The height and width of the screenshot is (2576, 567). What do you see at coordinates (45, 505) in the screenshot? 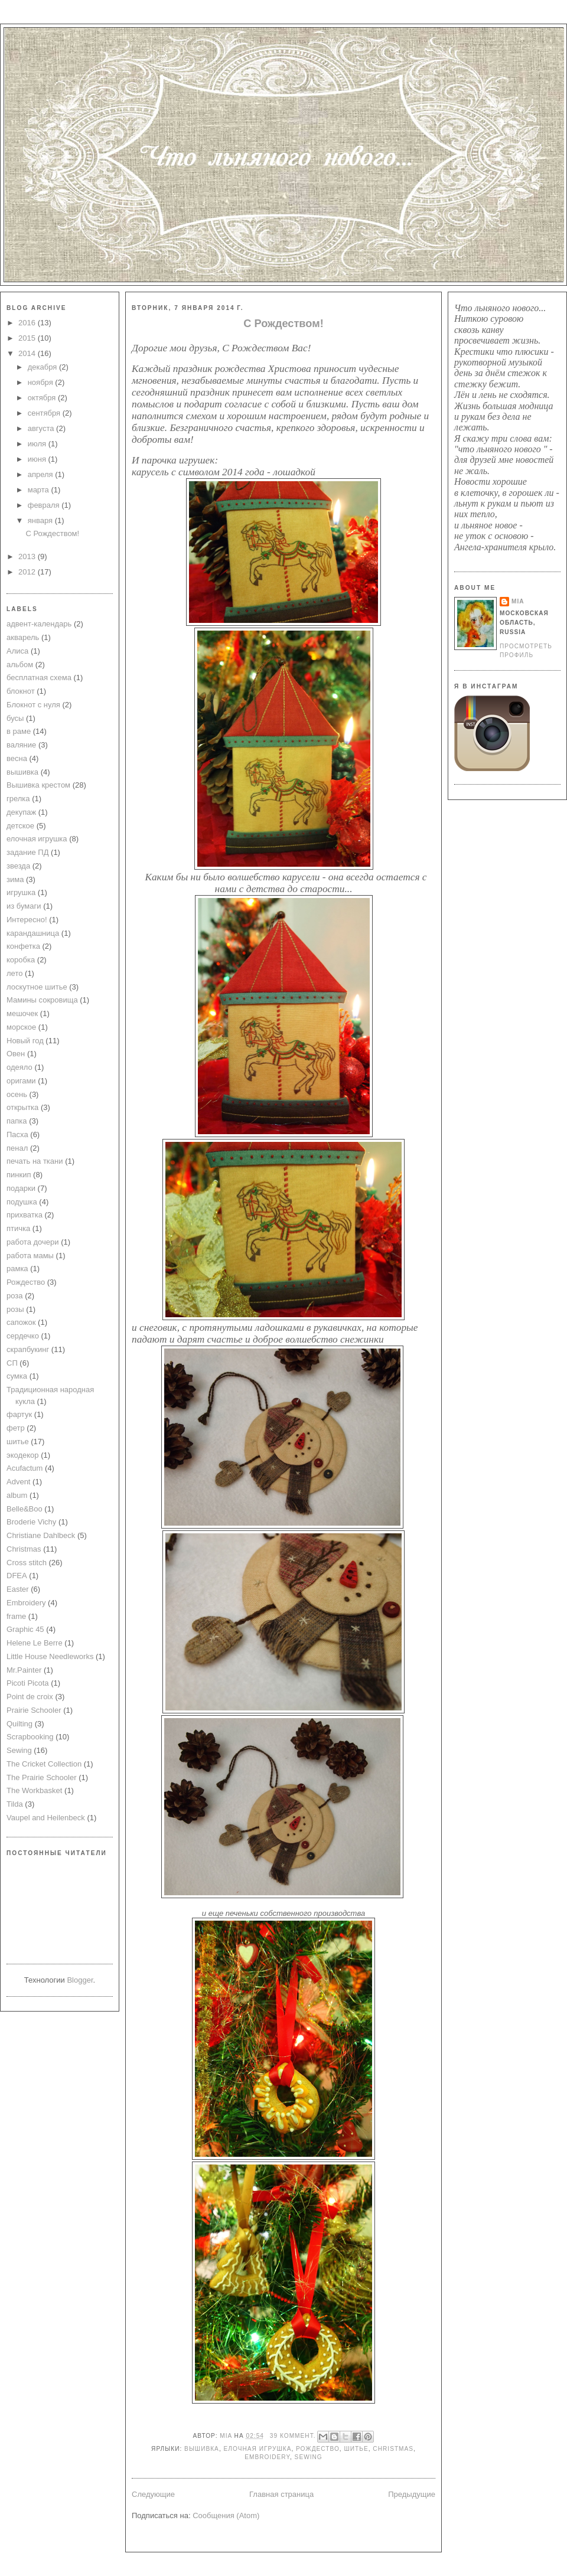
I see `февраля` at bounding box center [45, 505].